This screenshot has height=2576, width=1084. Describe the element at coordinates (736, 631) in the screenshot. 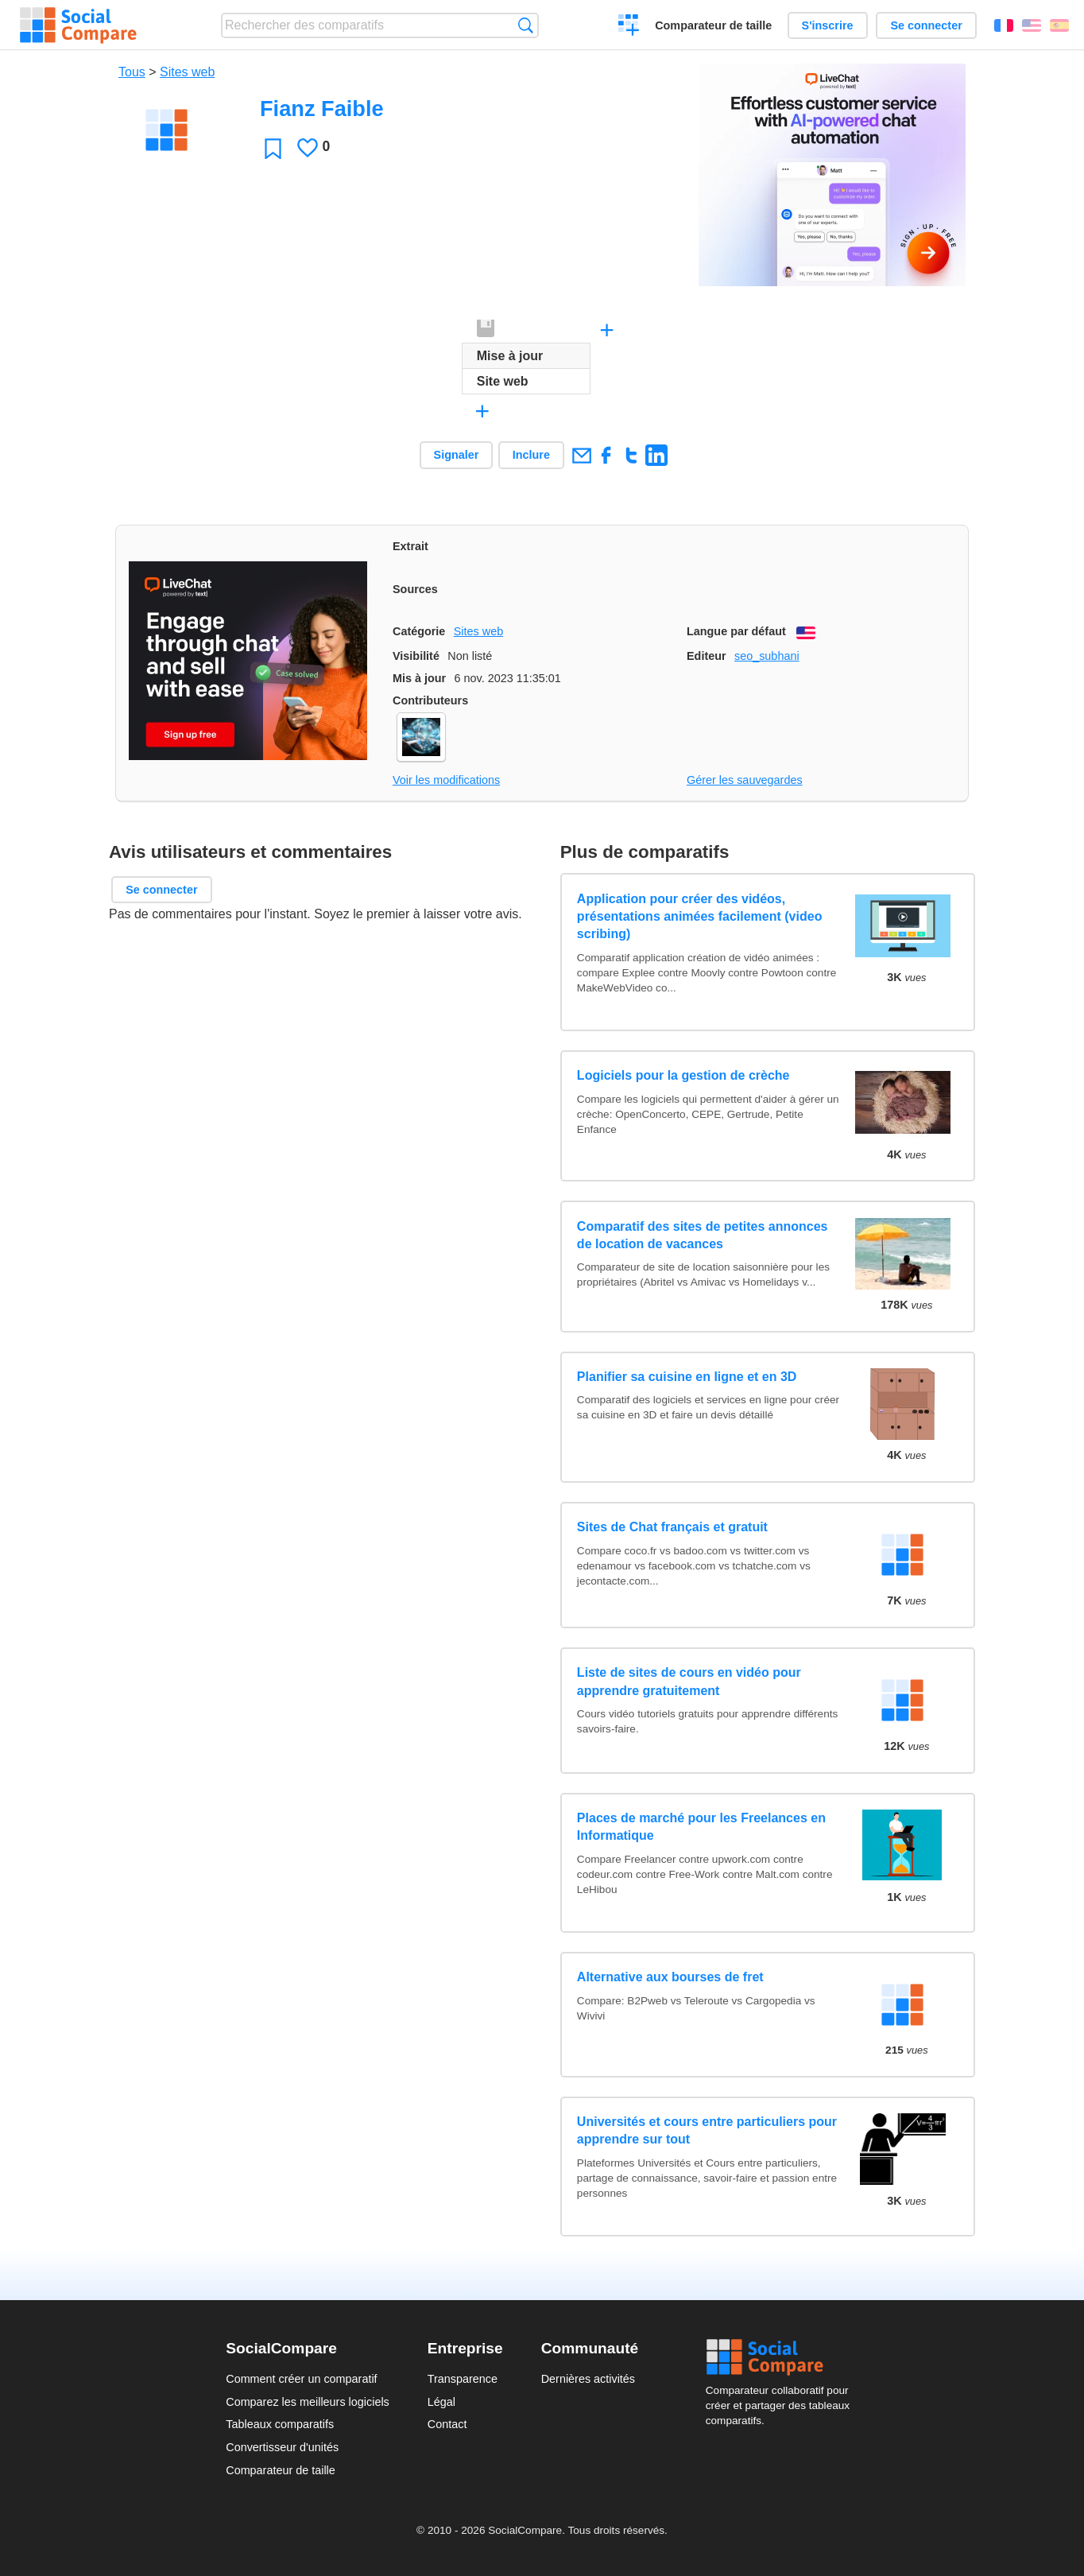

I see `Langue par défaut` at that location.